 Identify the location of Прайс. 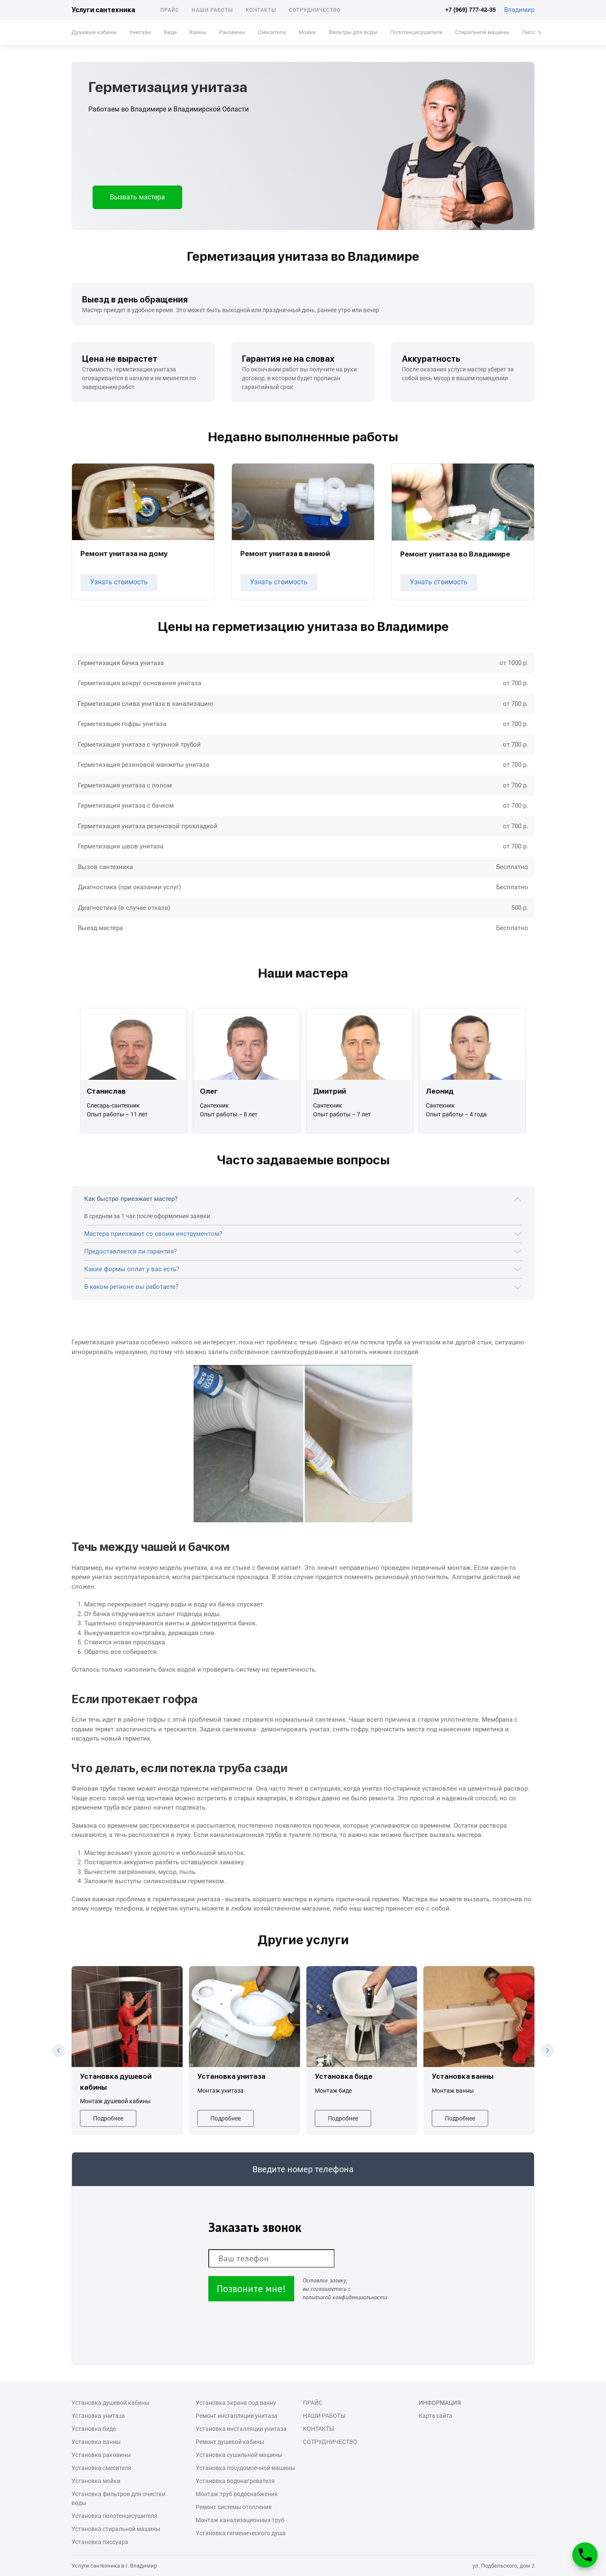
(169, 10).